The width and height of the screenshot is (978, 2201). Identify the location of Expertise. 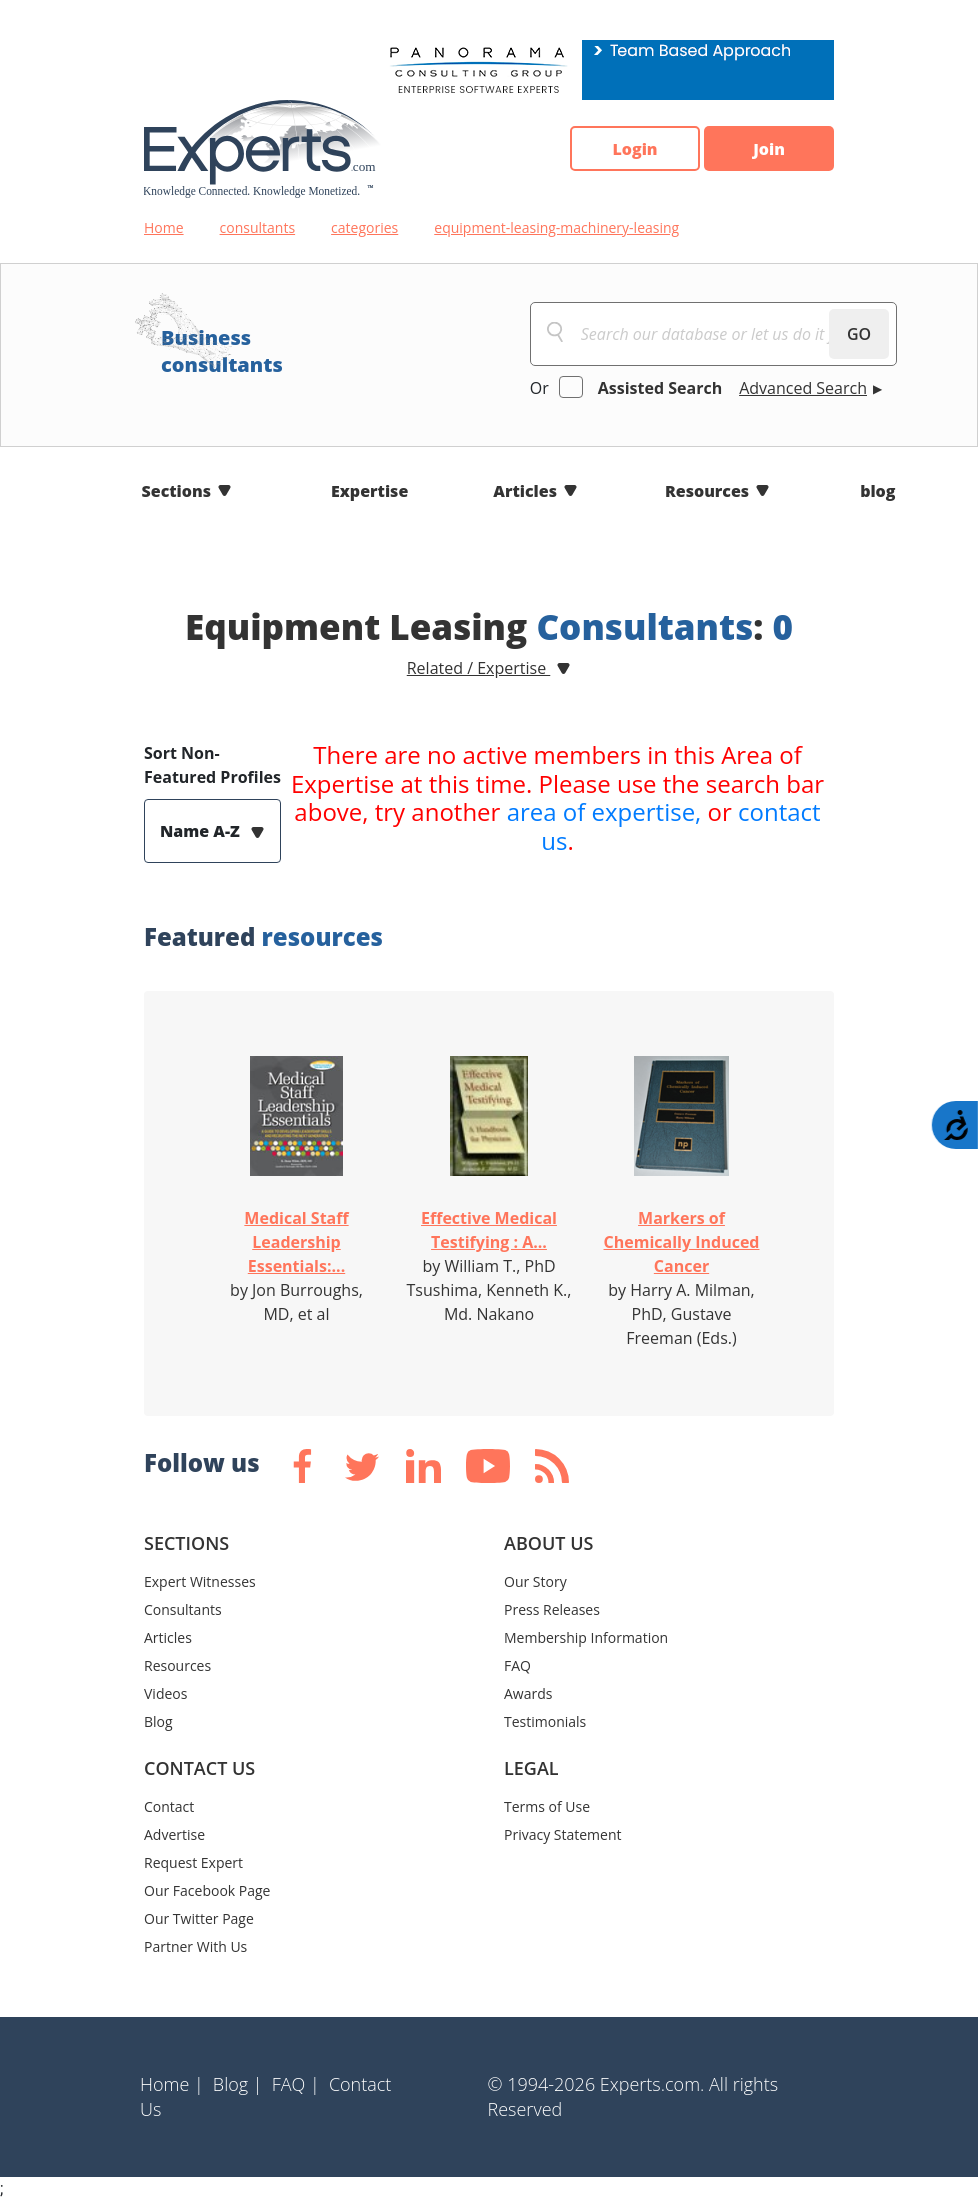
(369, 491).